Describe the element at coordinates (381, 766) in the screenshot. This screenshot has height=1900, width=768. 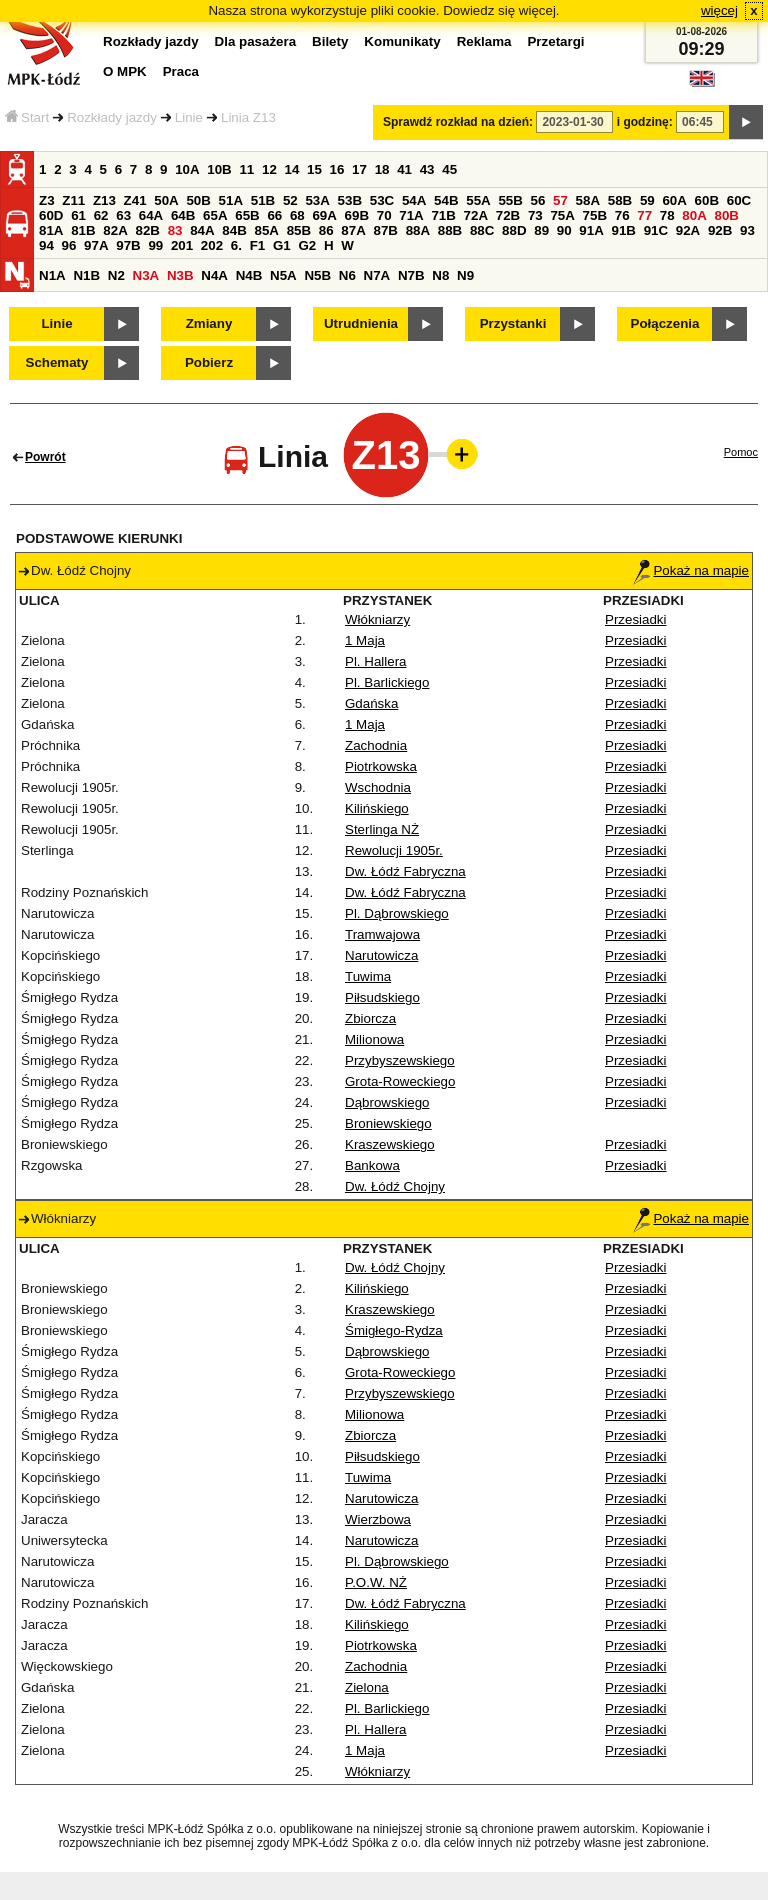
I see `Piotrkowska` at that location.